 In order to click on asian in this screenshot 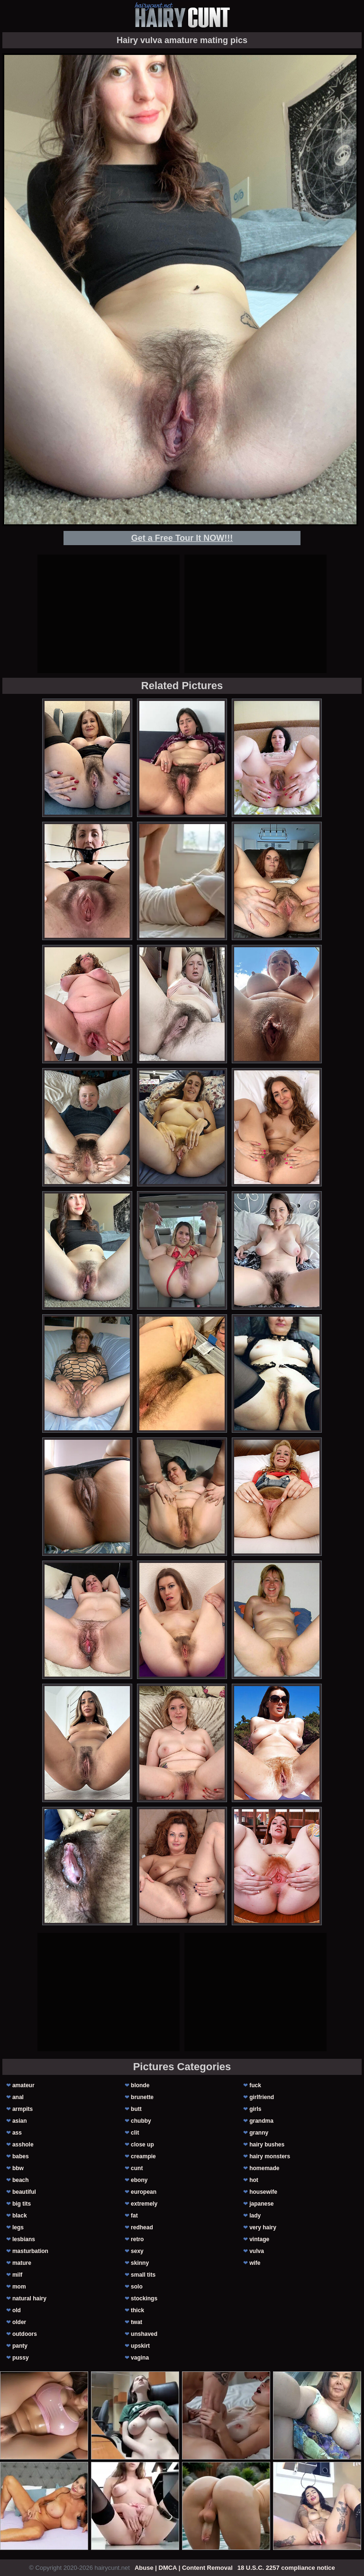, I will do `click(19, 2121)`.